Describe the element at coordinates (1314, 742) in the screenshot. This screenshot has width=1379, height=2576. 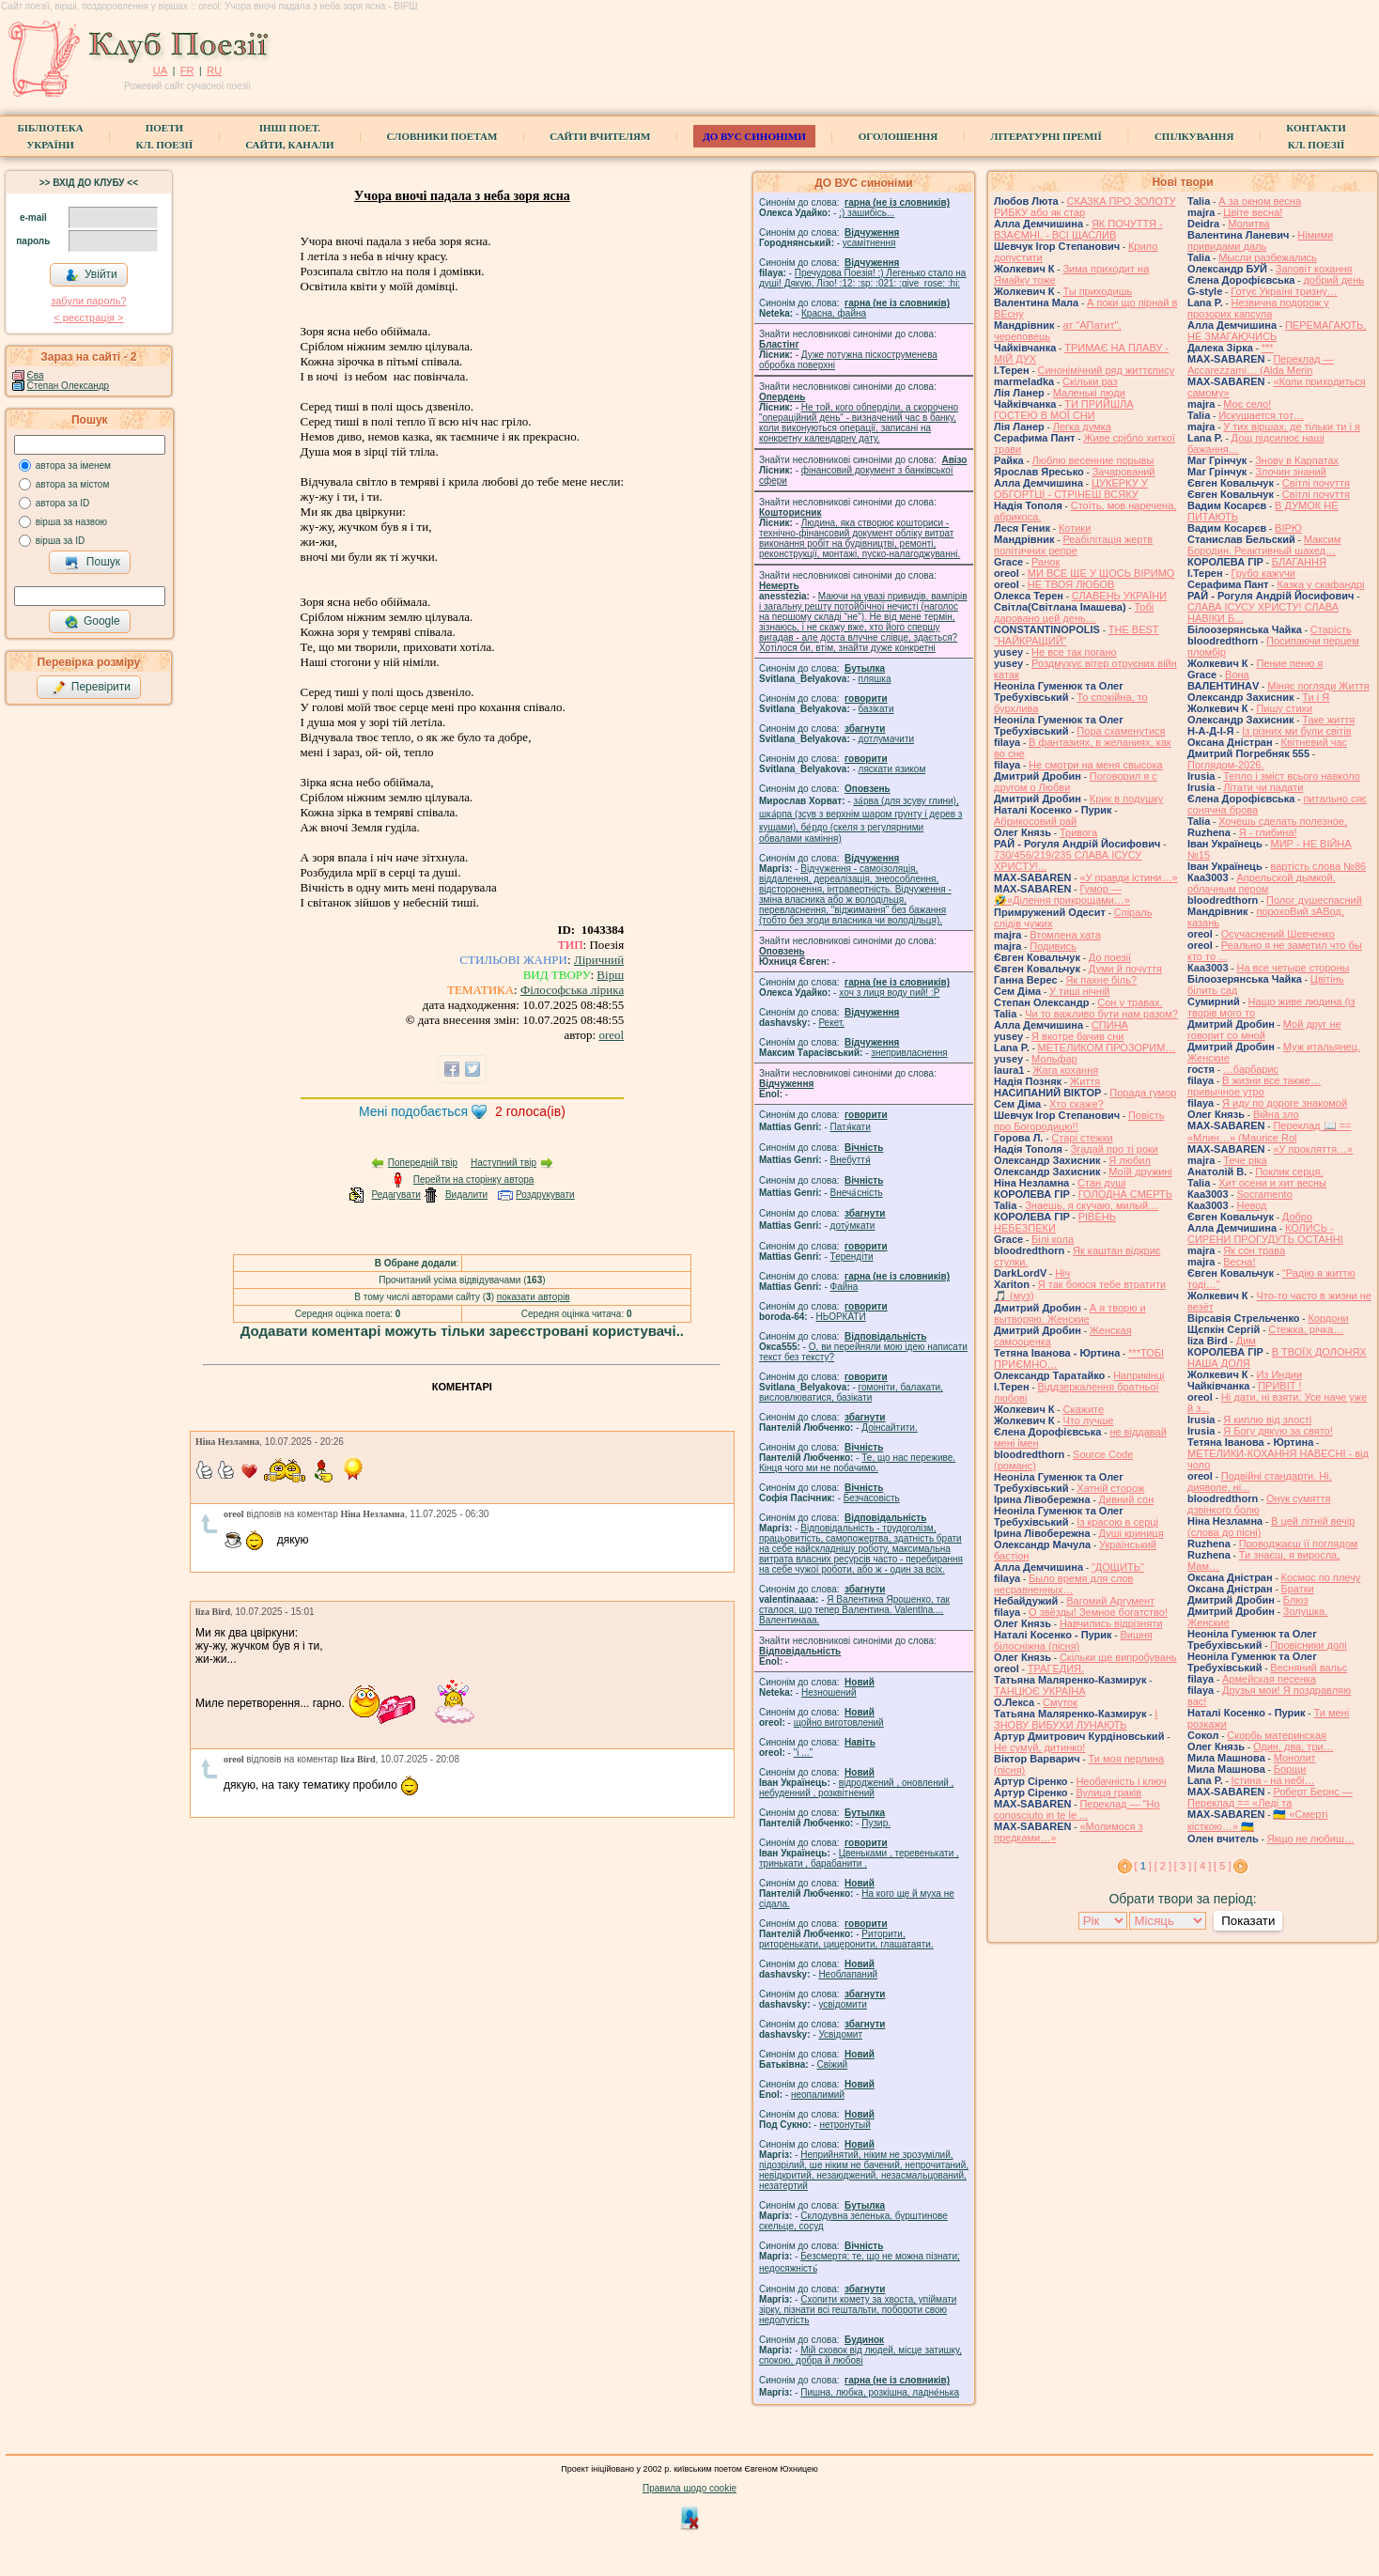
I see `Квітневий час` at that location.